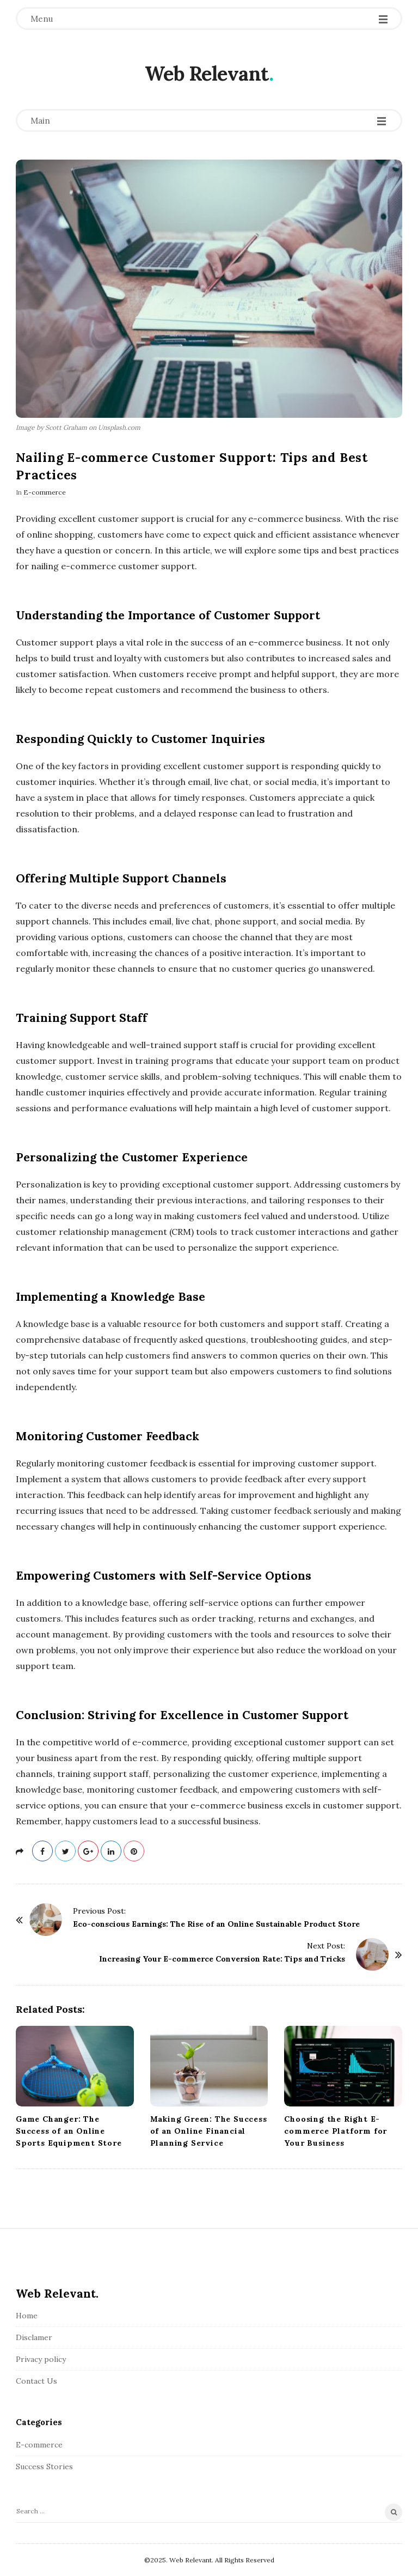 The width and height of the screenshot is (418, 2576). Describe the element at coordinates (335, 2131) in the screenshot. I see `Choosing the Right E-commerce Platform for Your Business` at that location.